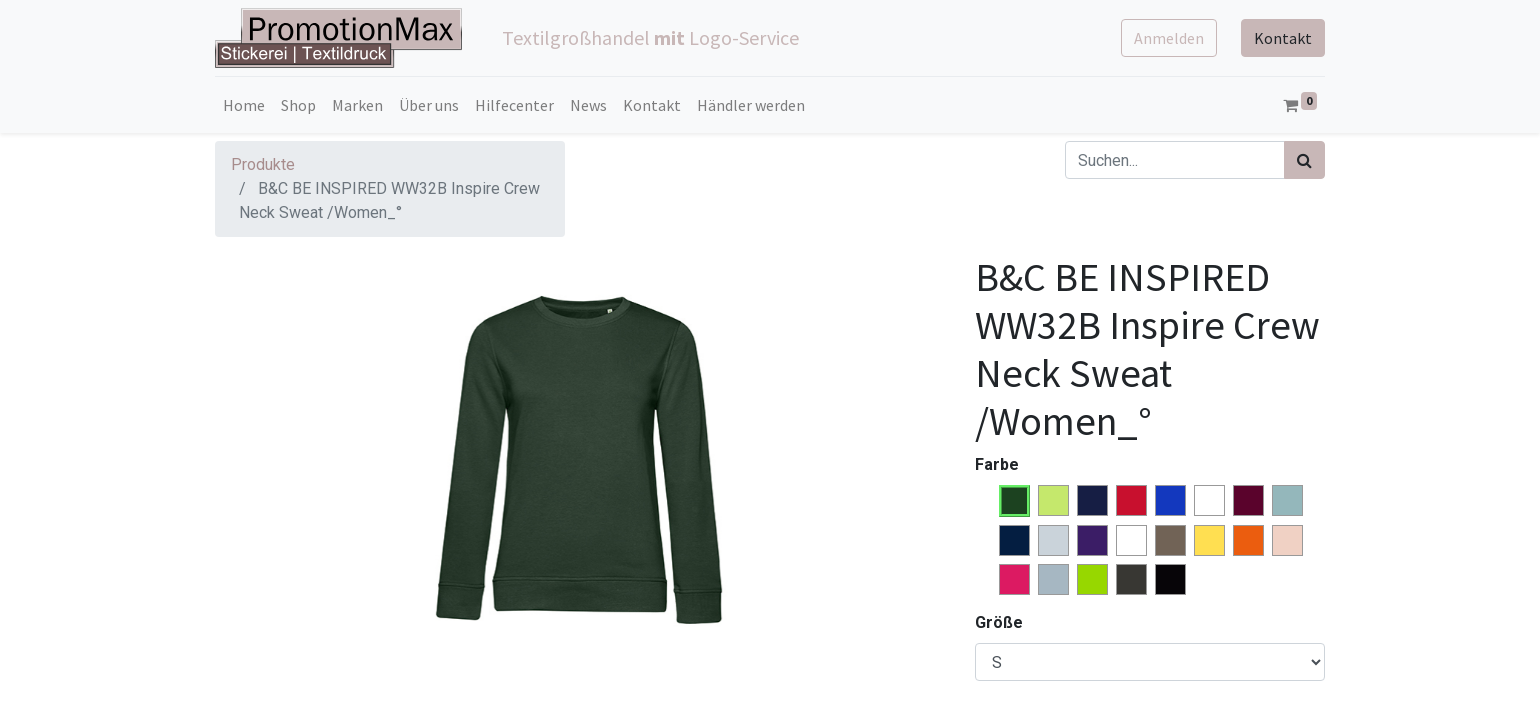 The width and height of the screenshot is (1540, 720). Describe the element at coordinates (1283, 38) in the screenshot. I see `Kontakt` at that location.